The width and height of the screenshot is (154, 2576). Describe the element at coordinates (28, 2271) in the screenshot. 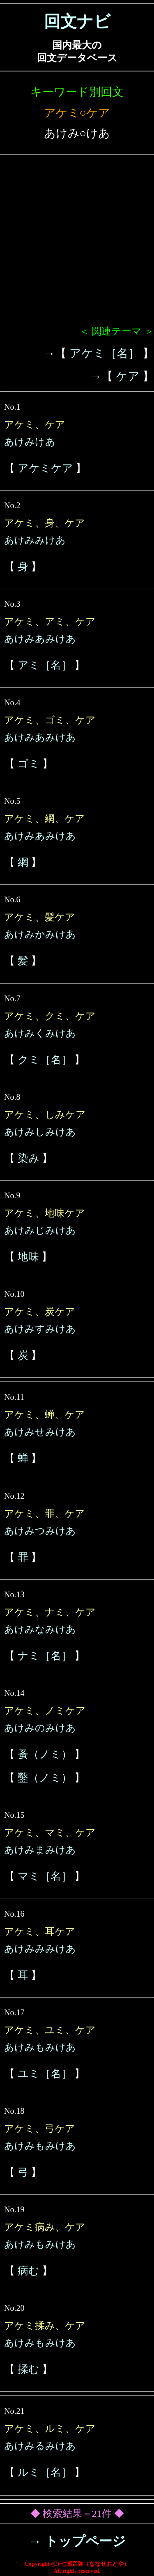

I see `病む` at that location.